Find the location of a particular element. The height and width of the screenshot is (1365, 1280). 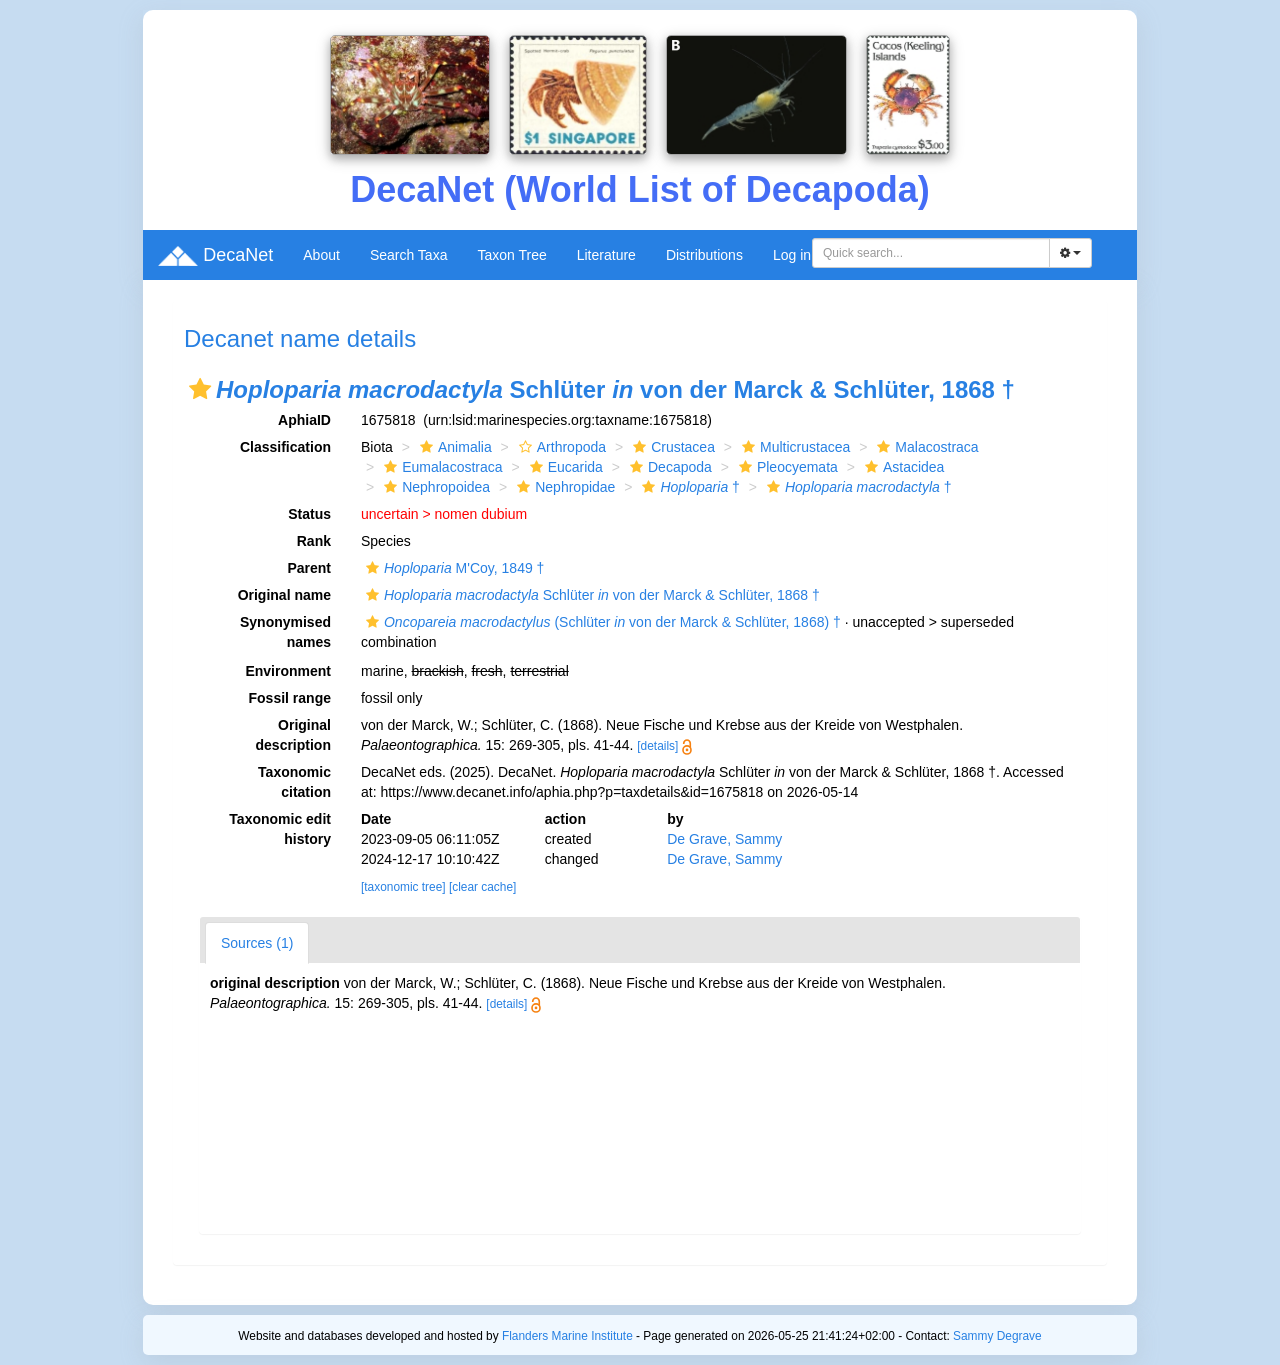

Rank is located at coordinates (314, 541).